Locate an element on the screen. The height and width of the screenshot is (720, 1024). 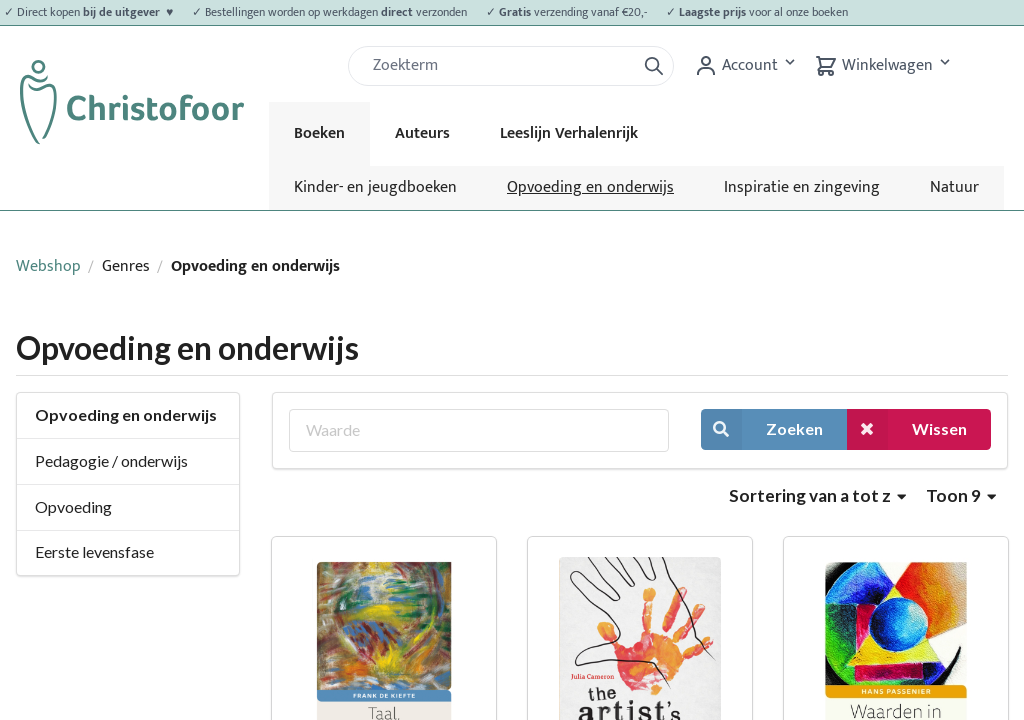
Kinder- en jeugdboeken is located at coordinates (375, 187).